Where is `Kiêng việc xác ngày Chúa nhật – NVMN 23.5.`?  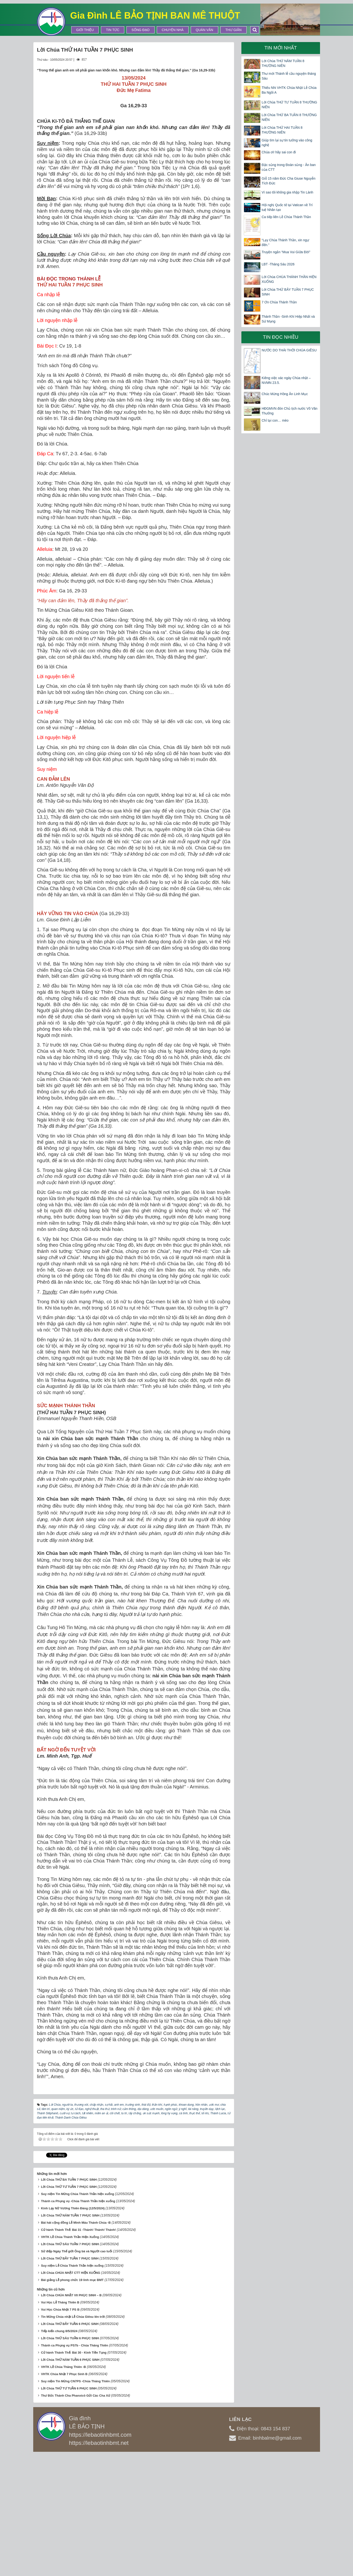 Kiêng việc xác ngày Chúa nhật – NVMN 23.5. is located at coordinates (286, 380).